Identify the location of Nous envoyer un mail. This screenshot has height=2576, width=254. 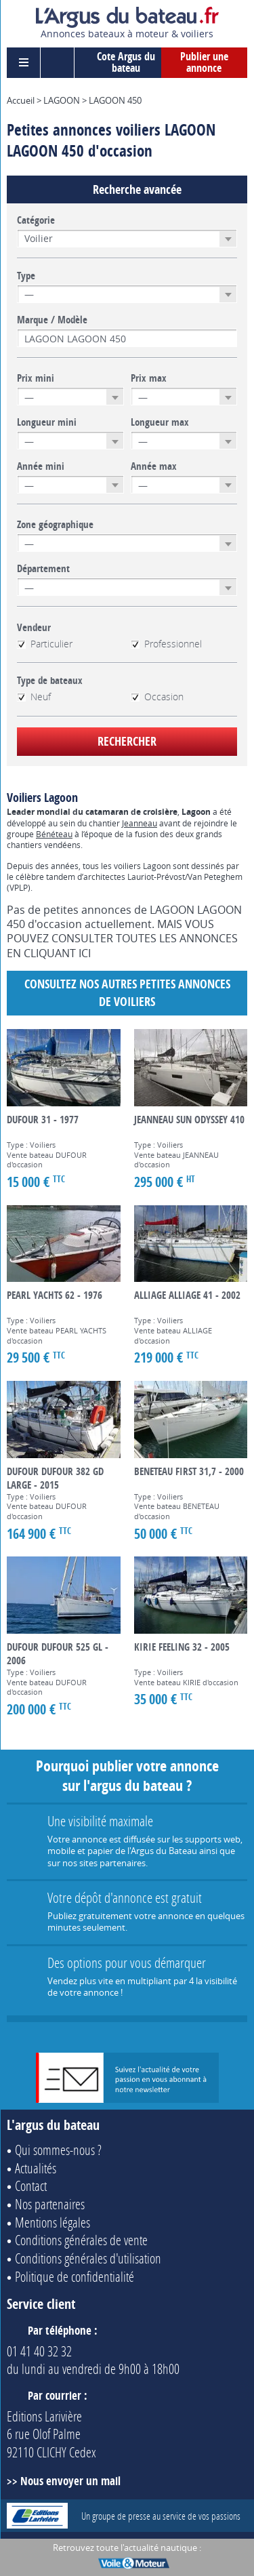
(70, 2481).